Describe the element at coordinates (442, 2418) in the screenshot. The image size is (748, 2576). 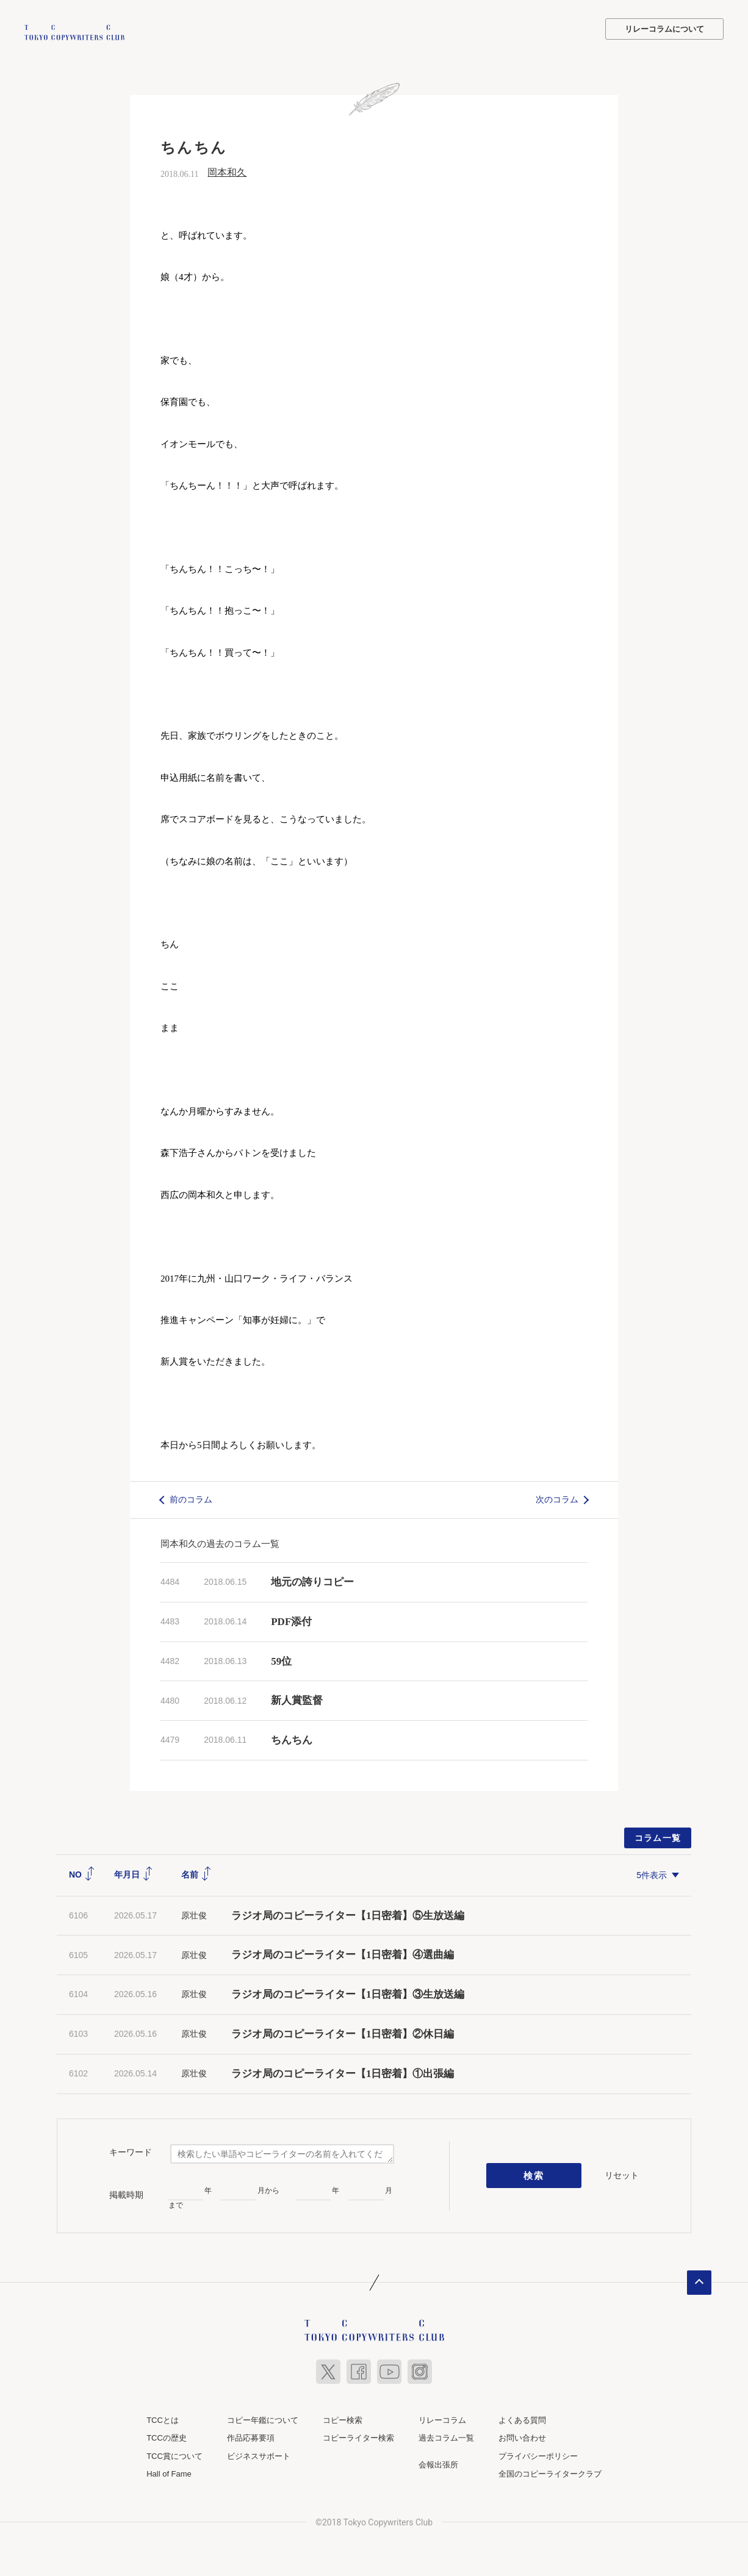
I see `リレーコラム` at that location.